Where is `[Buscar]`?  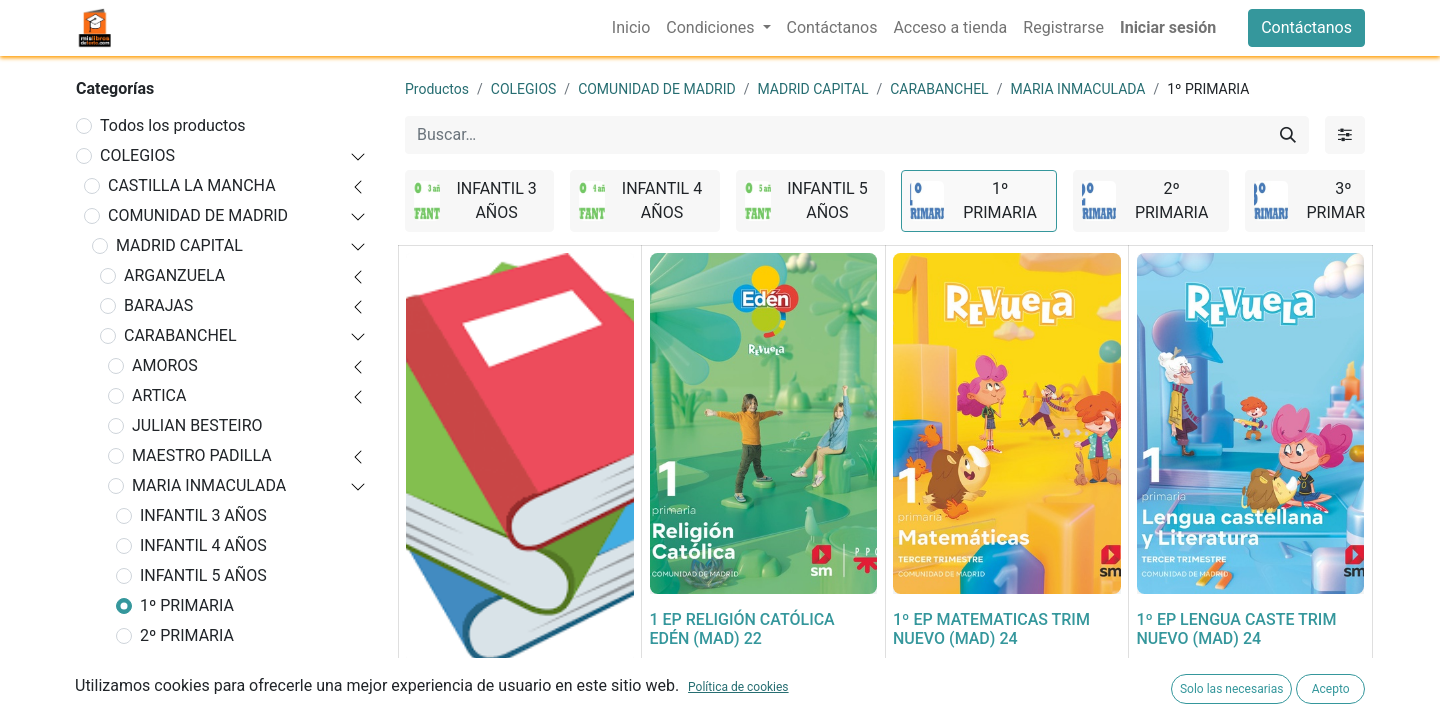 [Buscar] is located at coordinates (1288, 135).